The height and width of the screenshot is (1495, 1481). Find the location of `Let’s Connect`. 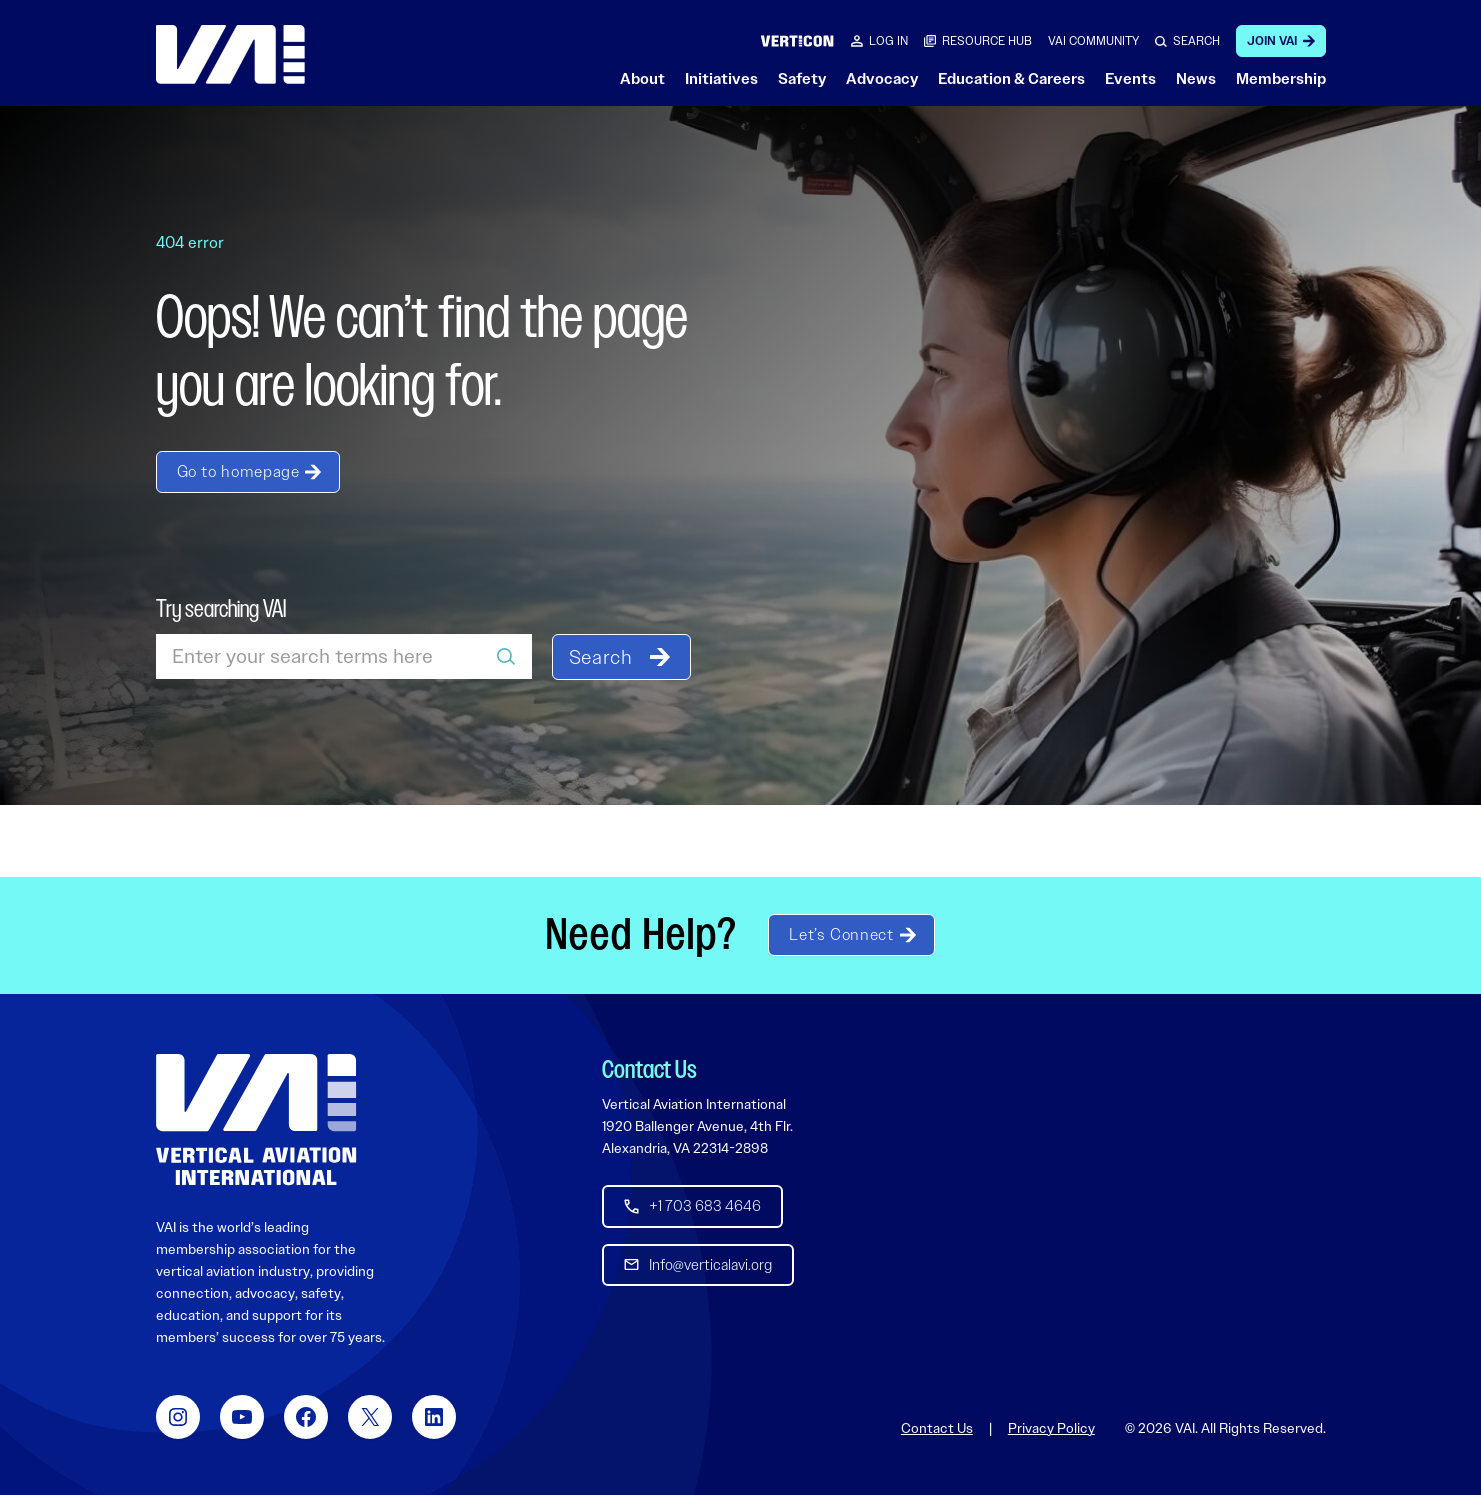

Let’s Connect is located at coordinates (841, 934).